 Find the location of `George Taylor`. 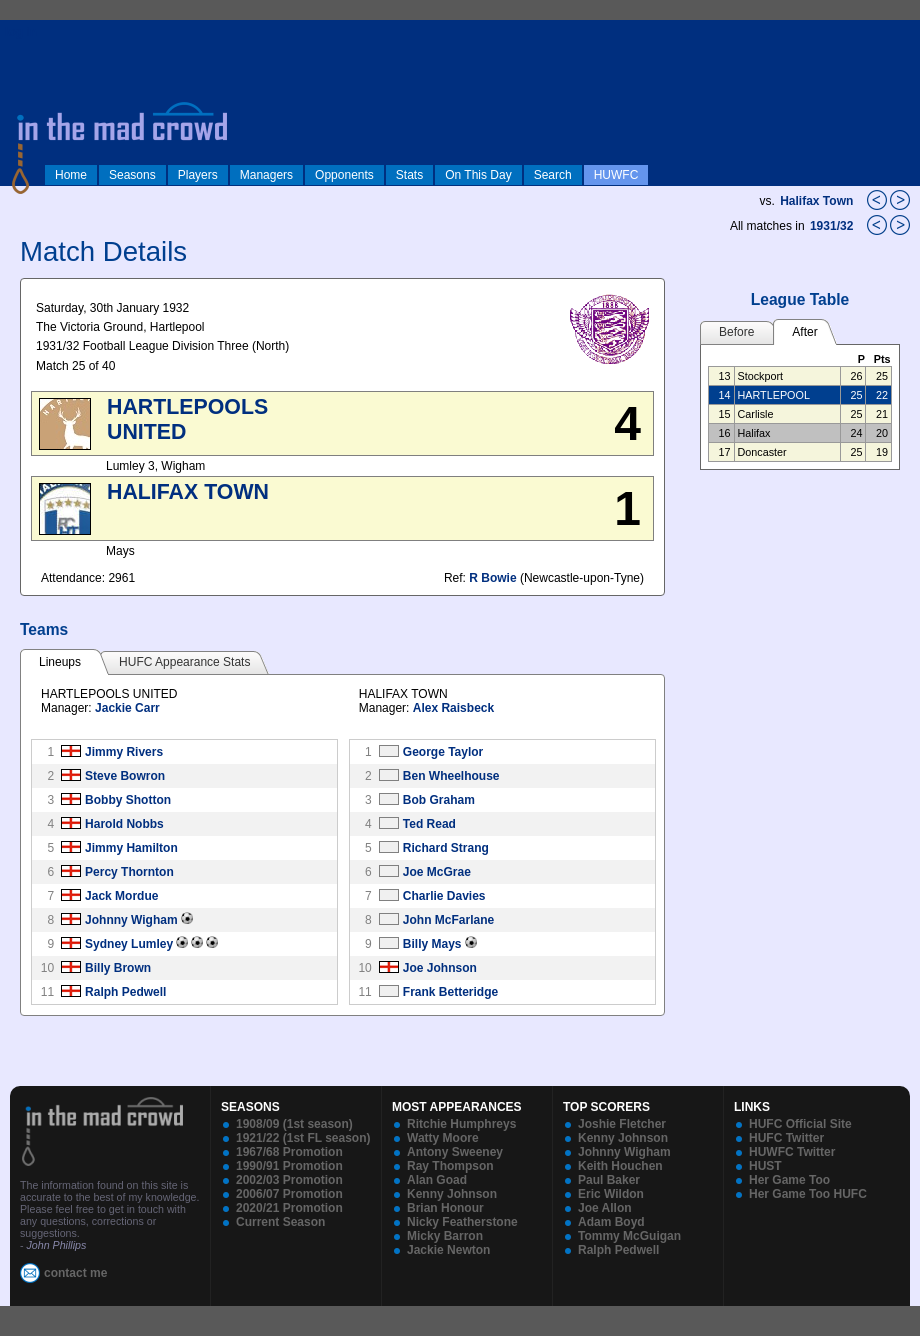

George Taylor is located at coordinates (443, 752).